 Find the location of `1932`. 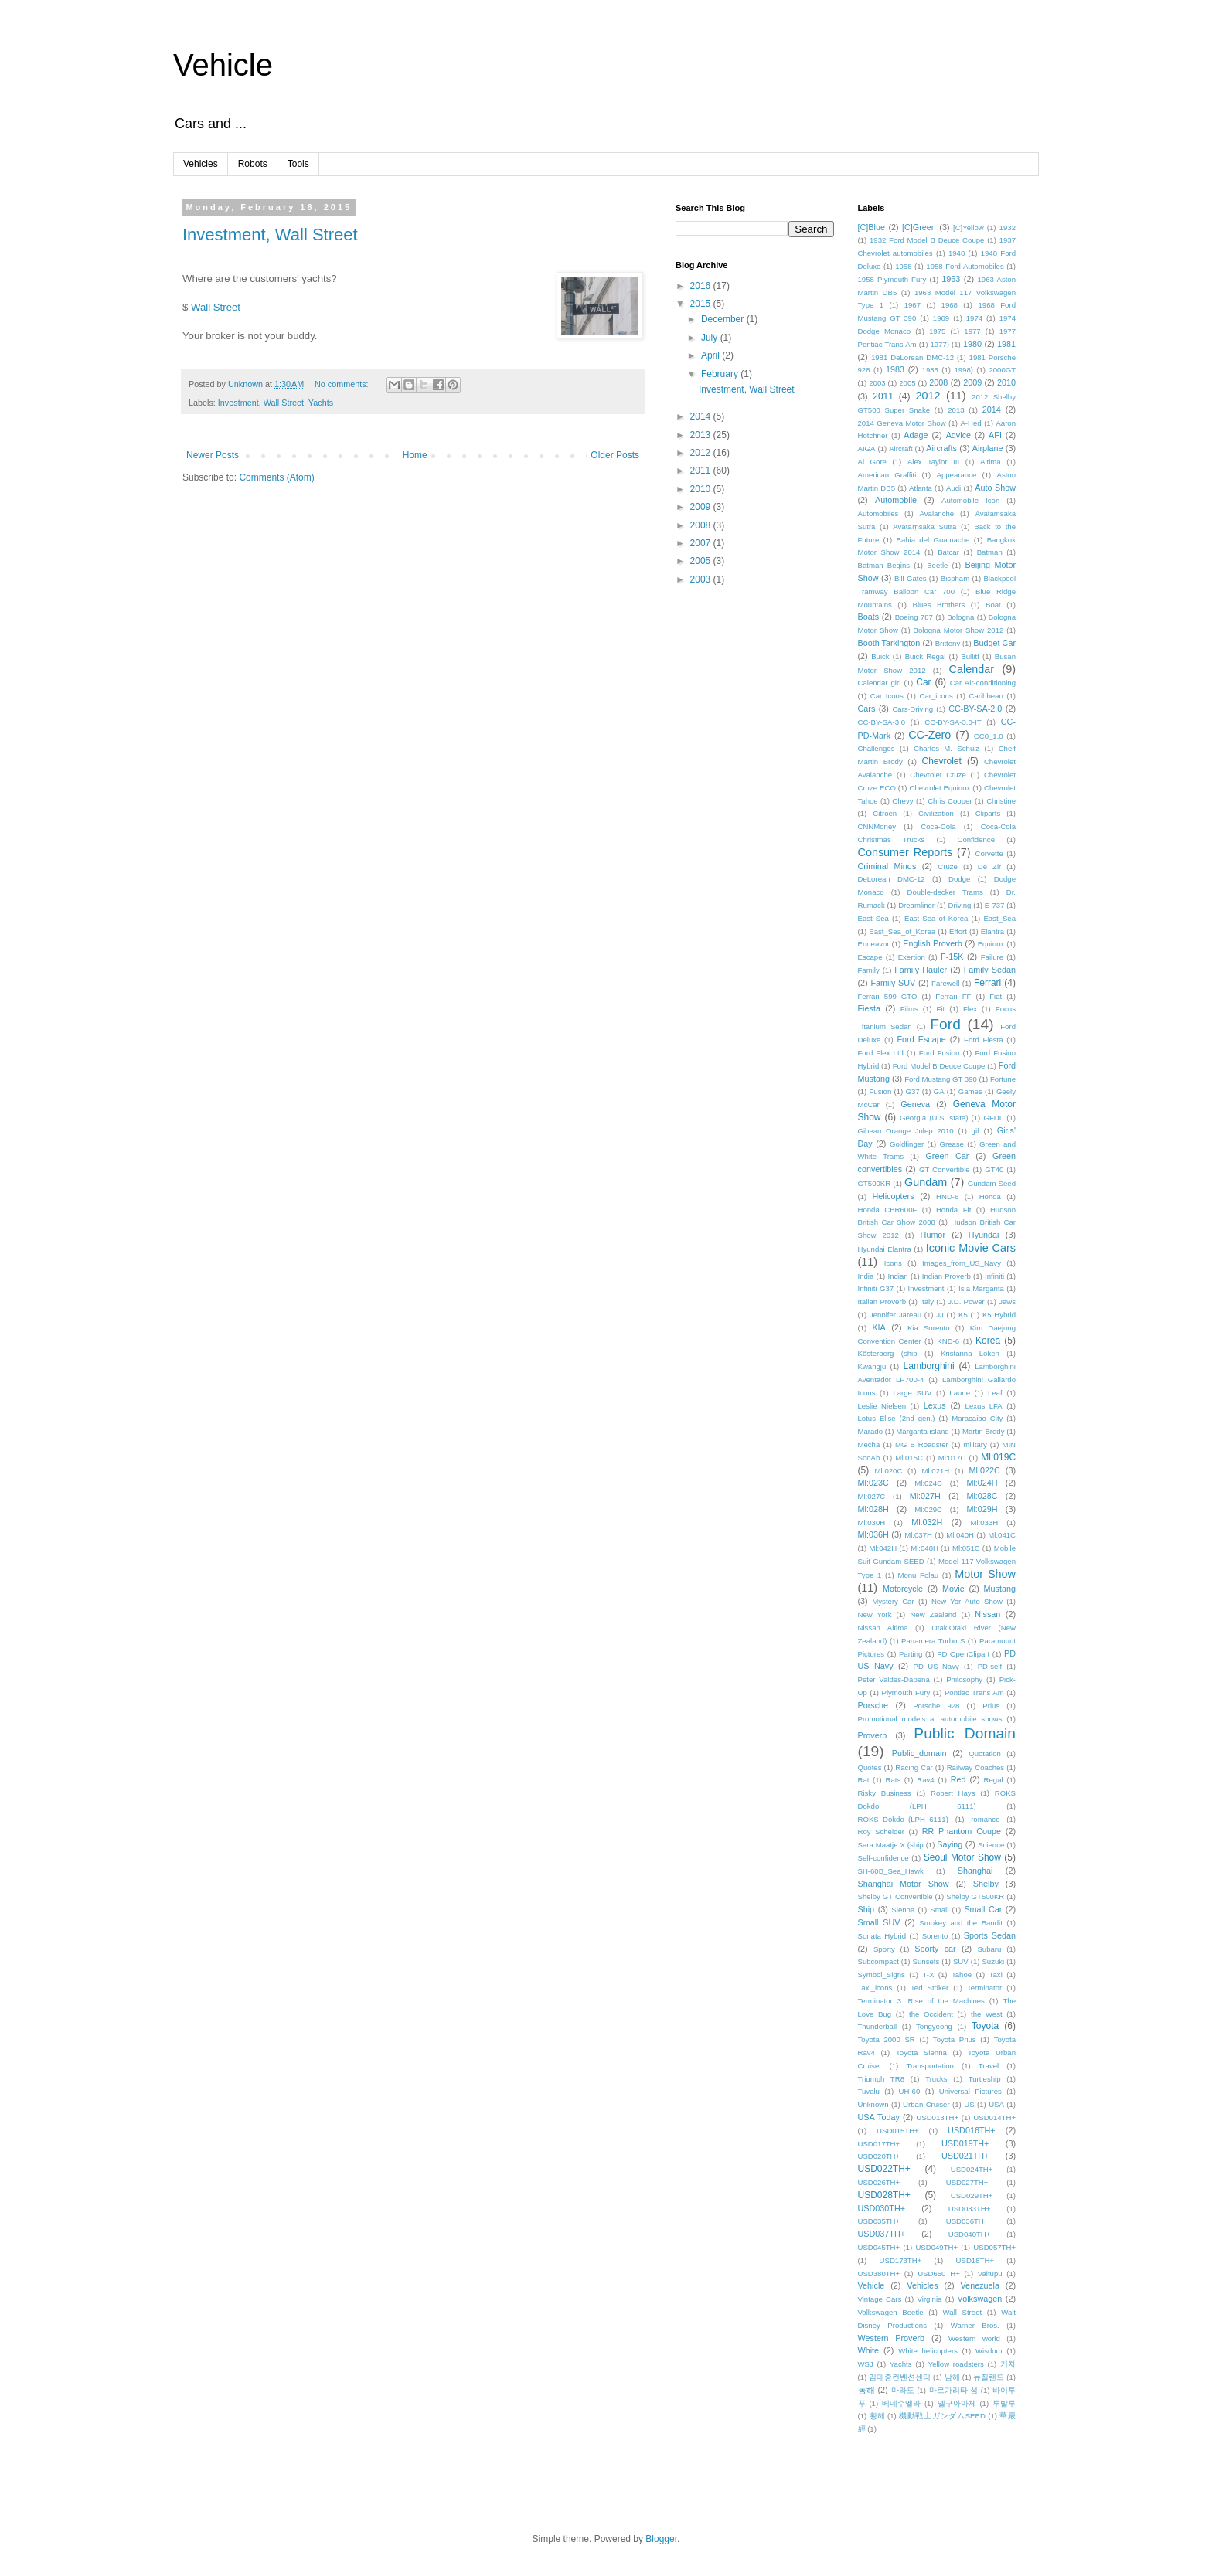

1932 is located at coordinates (1007, 227).